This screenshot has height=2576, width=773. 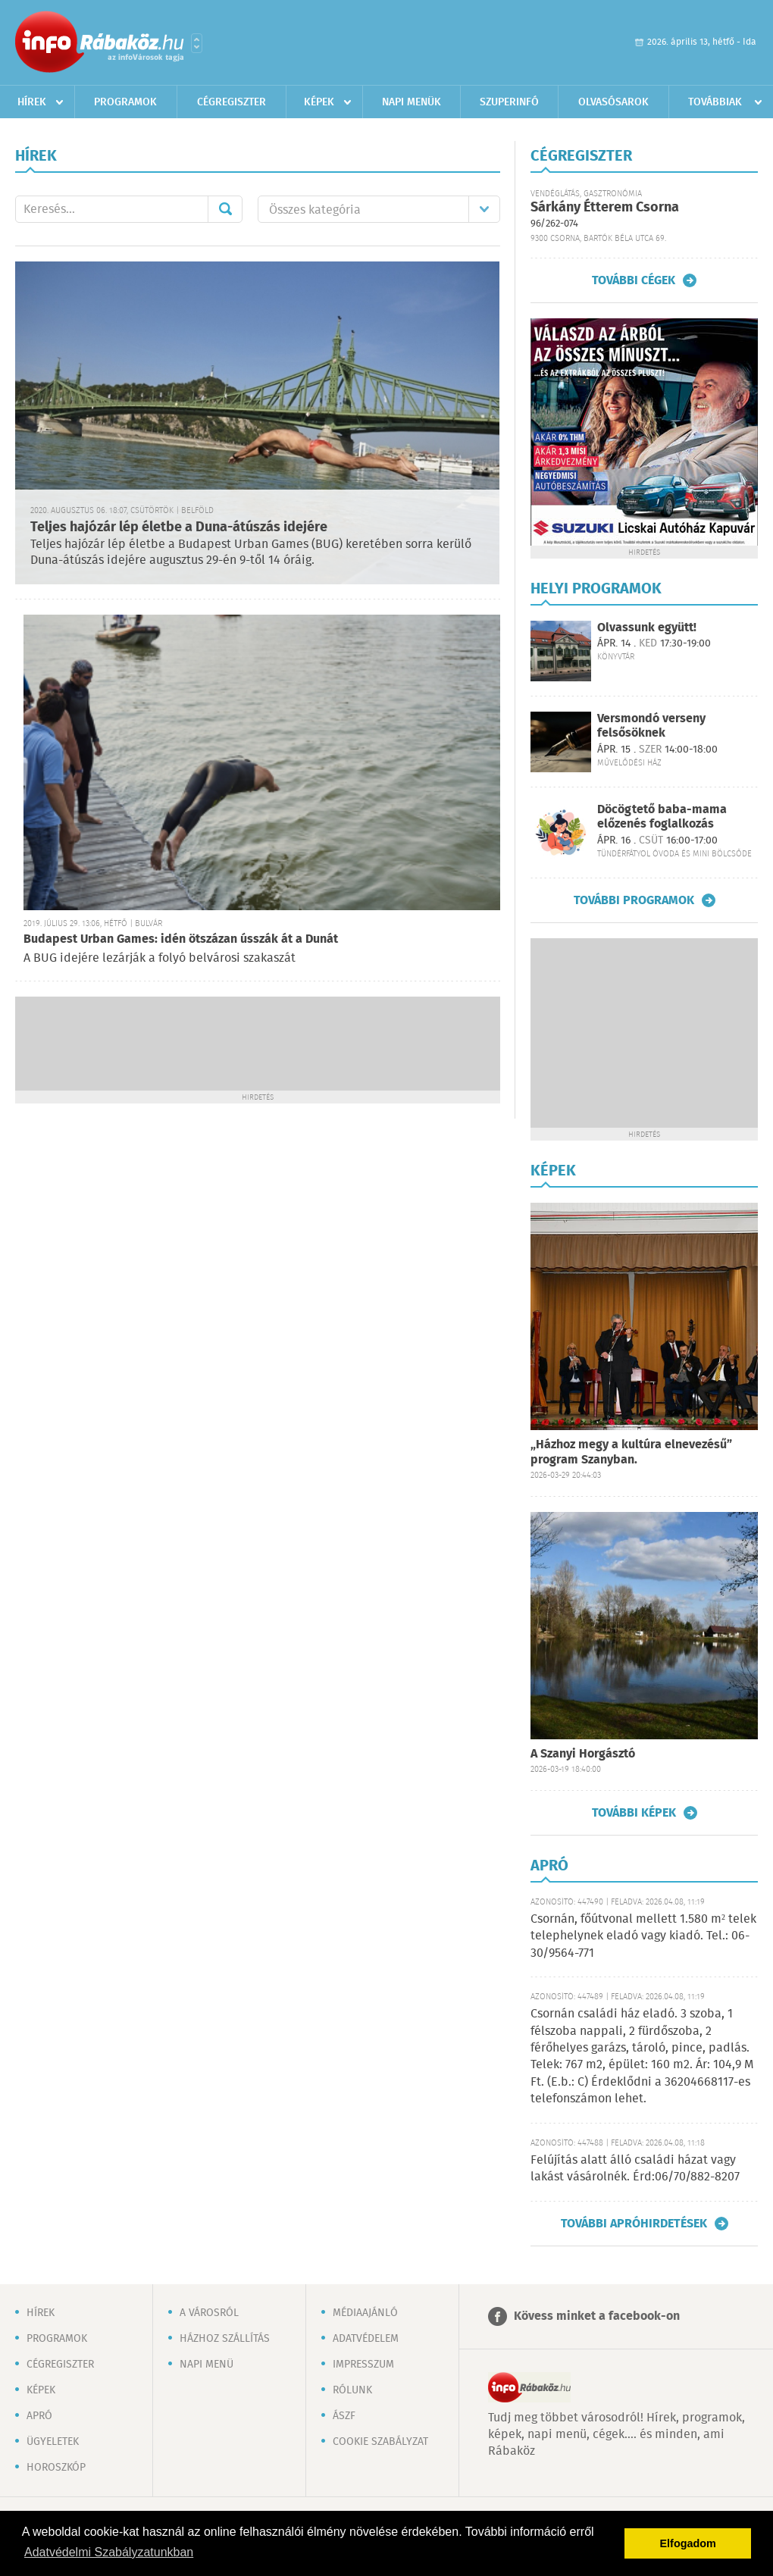 What do you see at coordinates (39, 2416) in the screenshot?
I see `Apró` at bounding box center [39, 2416].